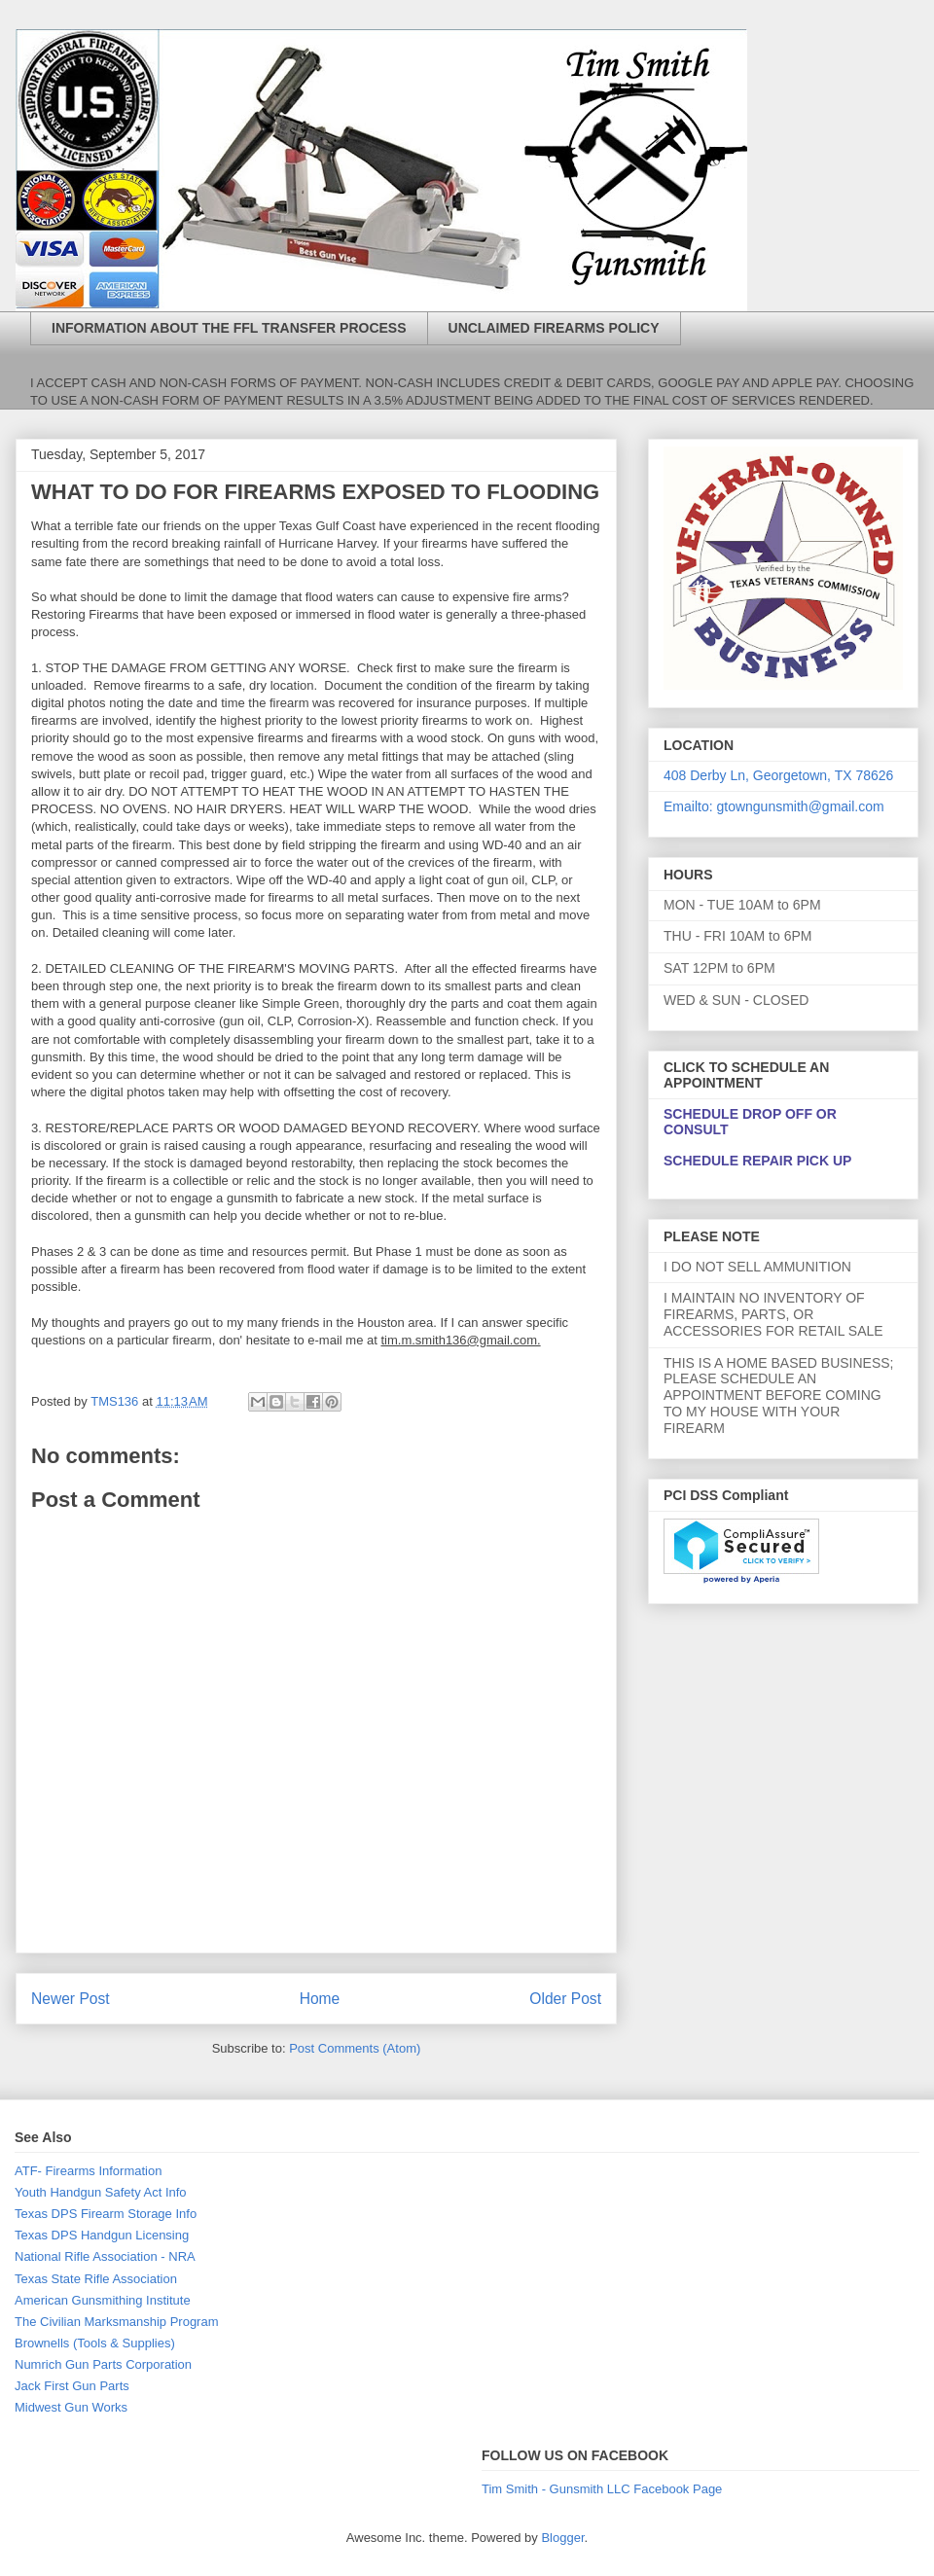 The image size is (934, 2576). What do you see at coordinates (71, 2407) in the screenshot?
I see `Midwest Gun Works` at bounding box center [71, 2407].